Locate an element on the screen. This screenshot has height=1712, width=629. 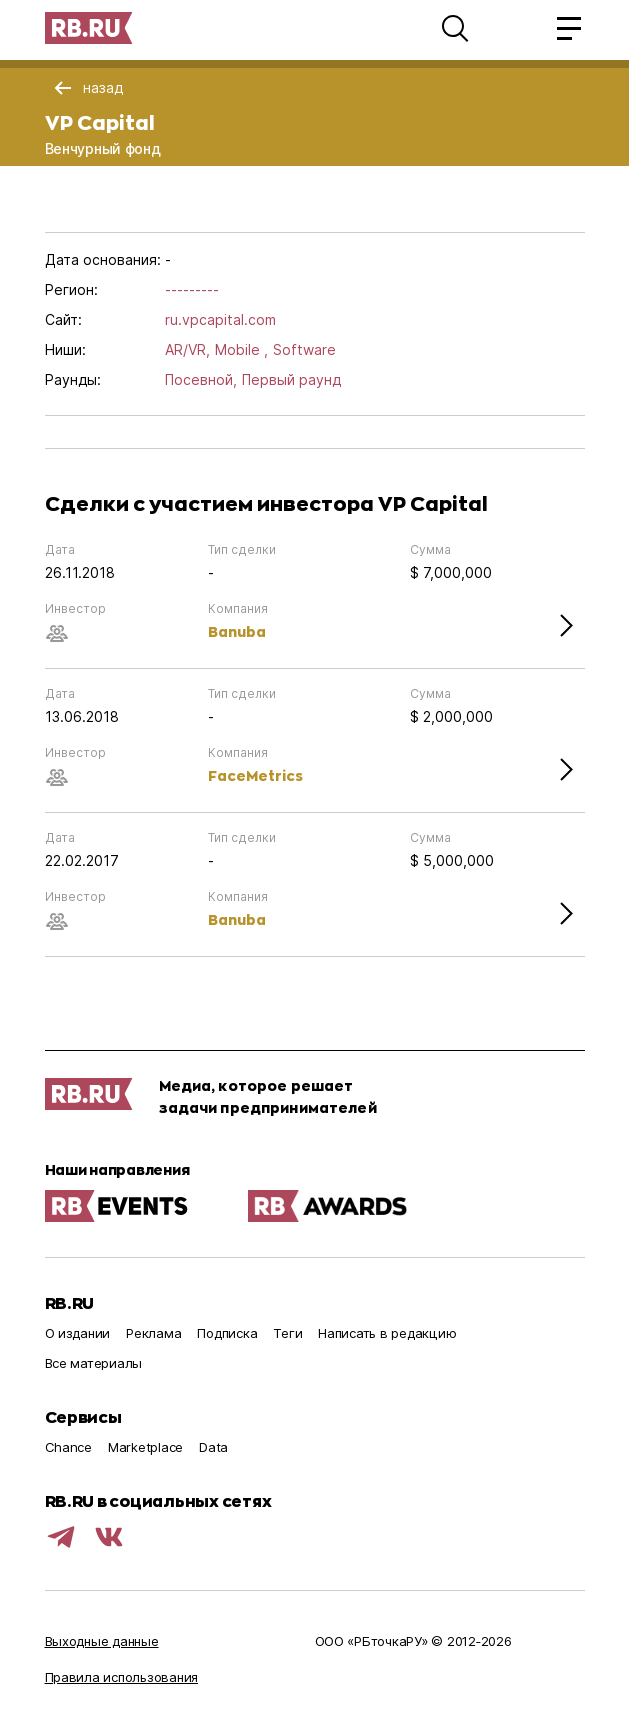
Chance is located at coordinates (68, 1447).